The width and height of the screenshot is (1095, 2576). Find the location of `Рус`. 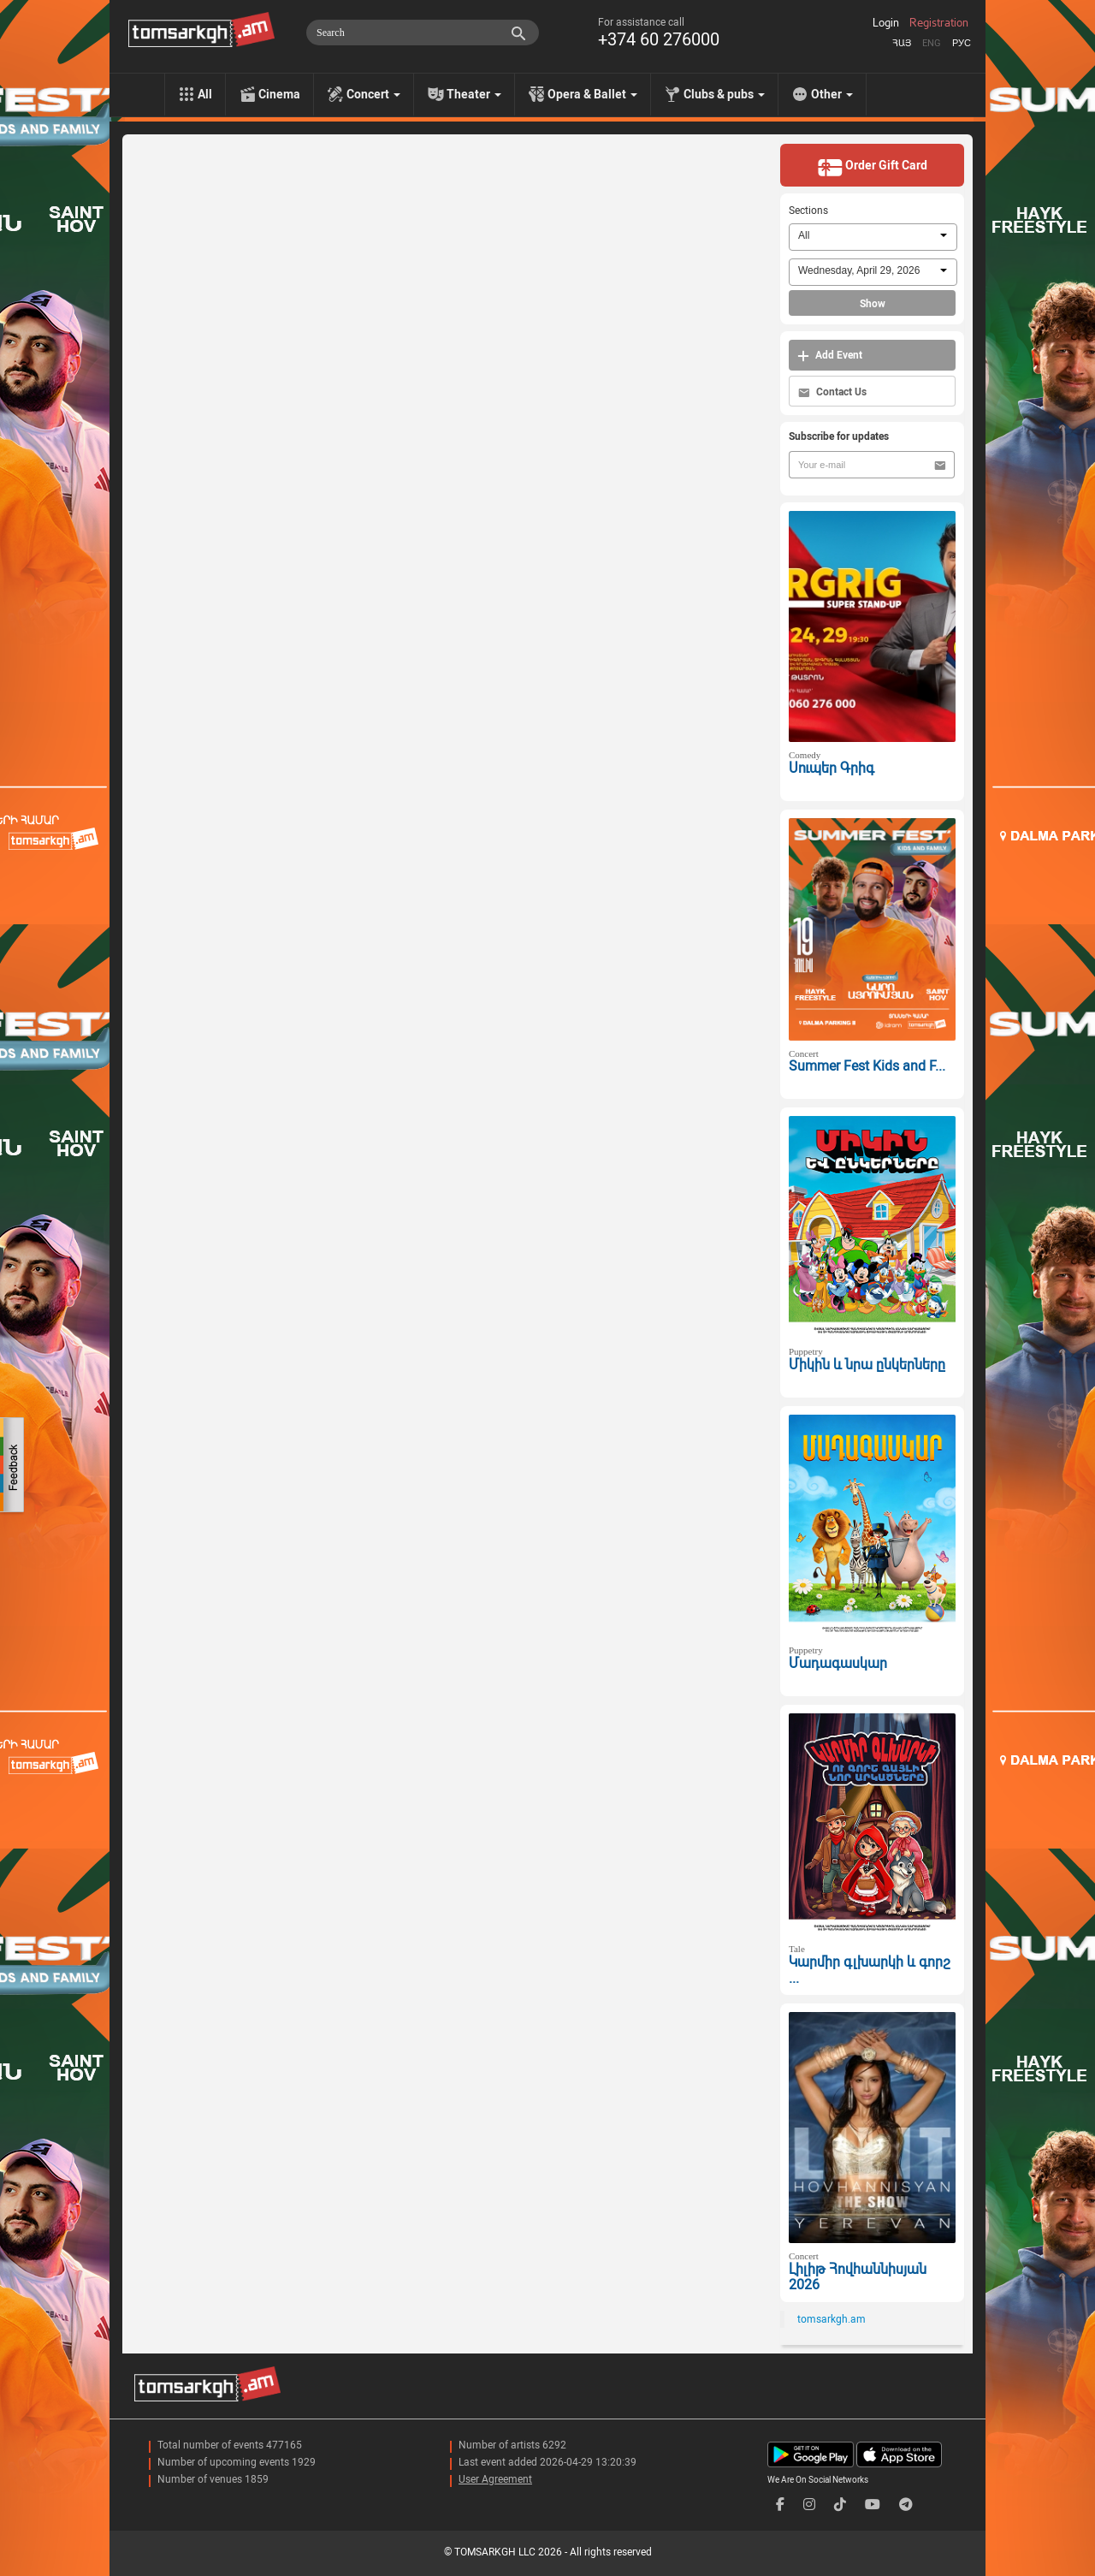

Рус is located at coordinates (961, 43).